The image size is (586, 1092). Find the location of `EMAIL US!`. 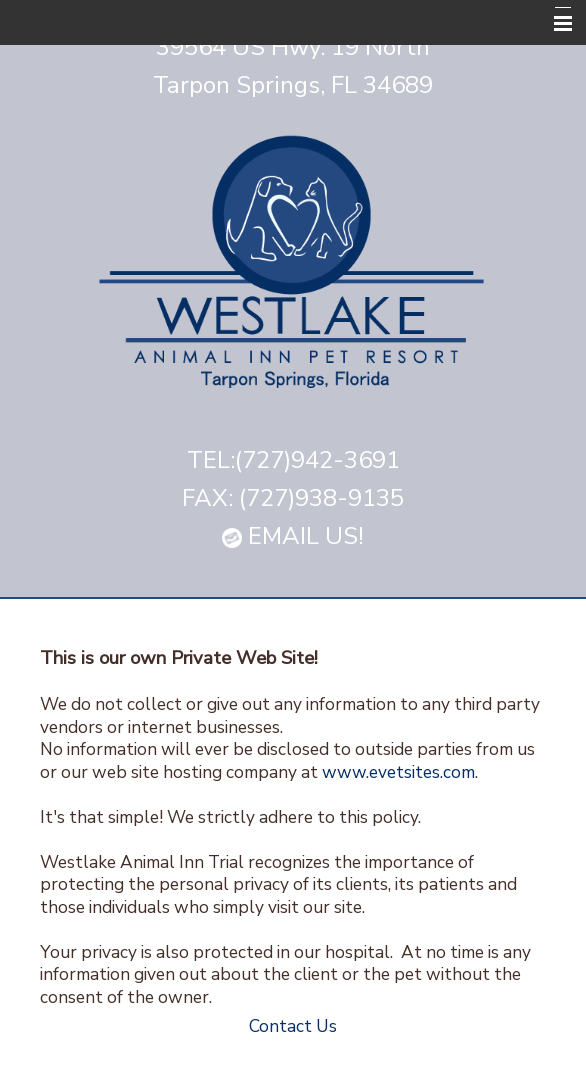

EMAIL US! is located at coordinates (293, 536).